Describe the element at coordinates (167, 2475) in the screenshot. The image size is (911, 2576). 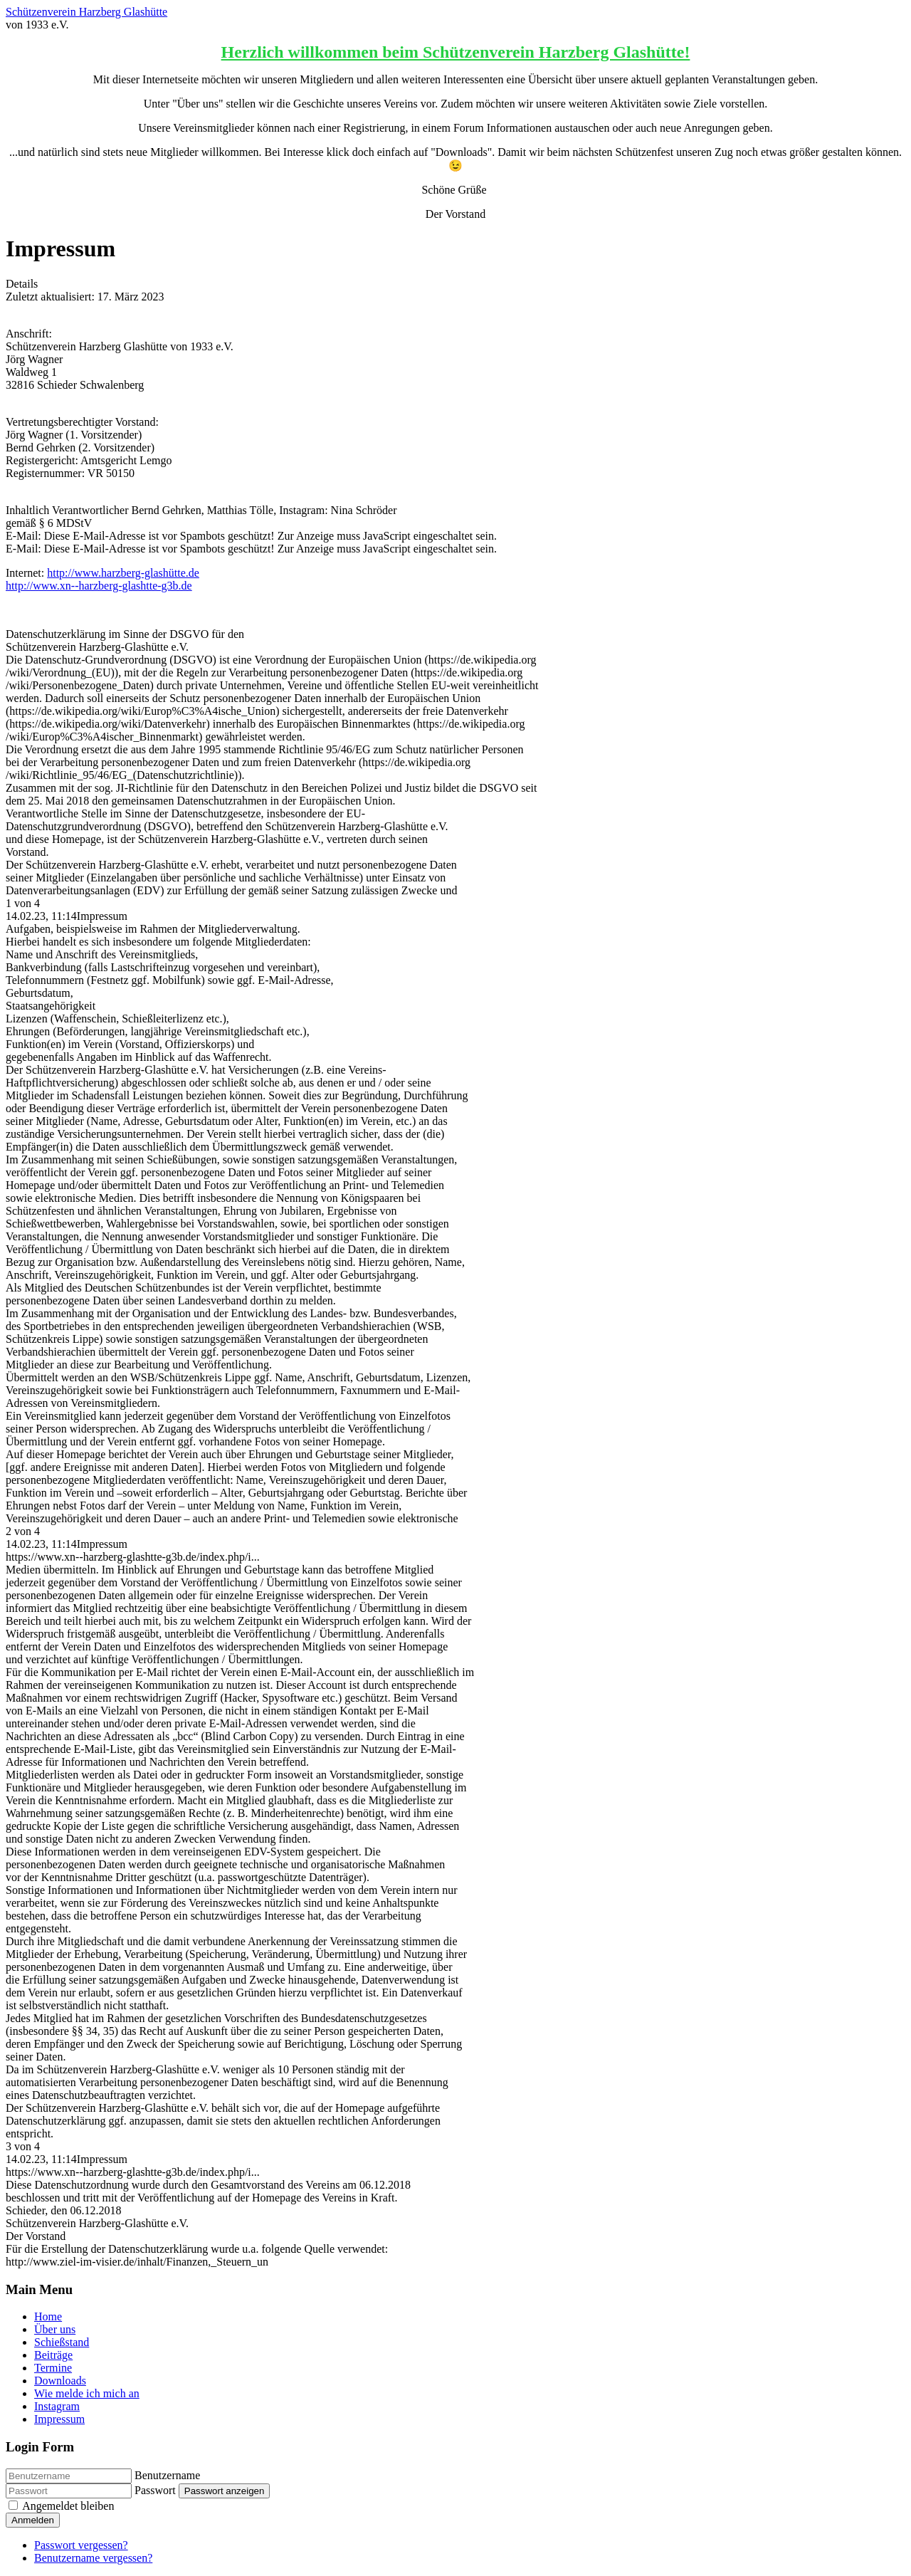
I see `Benutzername` at that location.